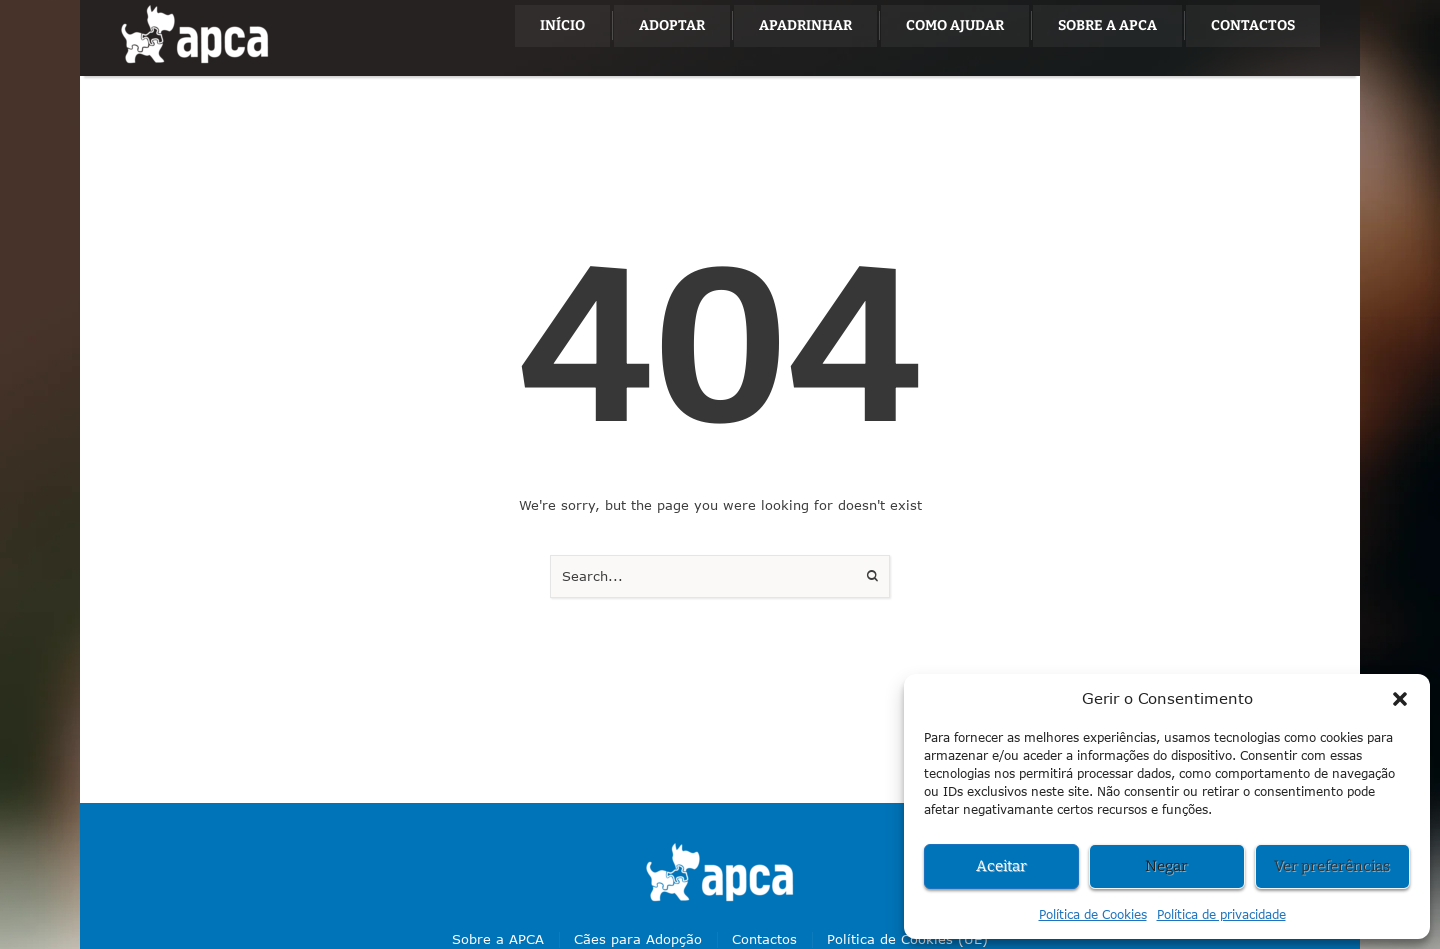 The image size is (1440, 949). Describe the element at coordinates (1332, 866) in the screenshot. I see `Ver preferências` at that location.